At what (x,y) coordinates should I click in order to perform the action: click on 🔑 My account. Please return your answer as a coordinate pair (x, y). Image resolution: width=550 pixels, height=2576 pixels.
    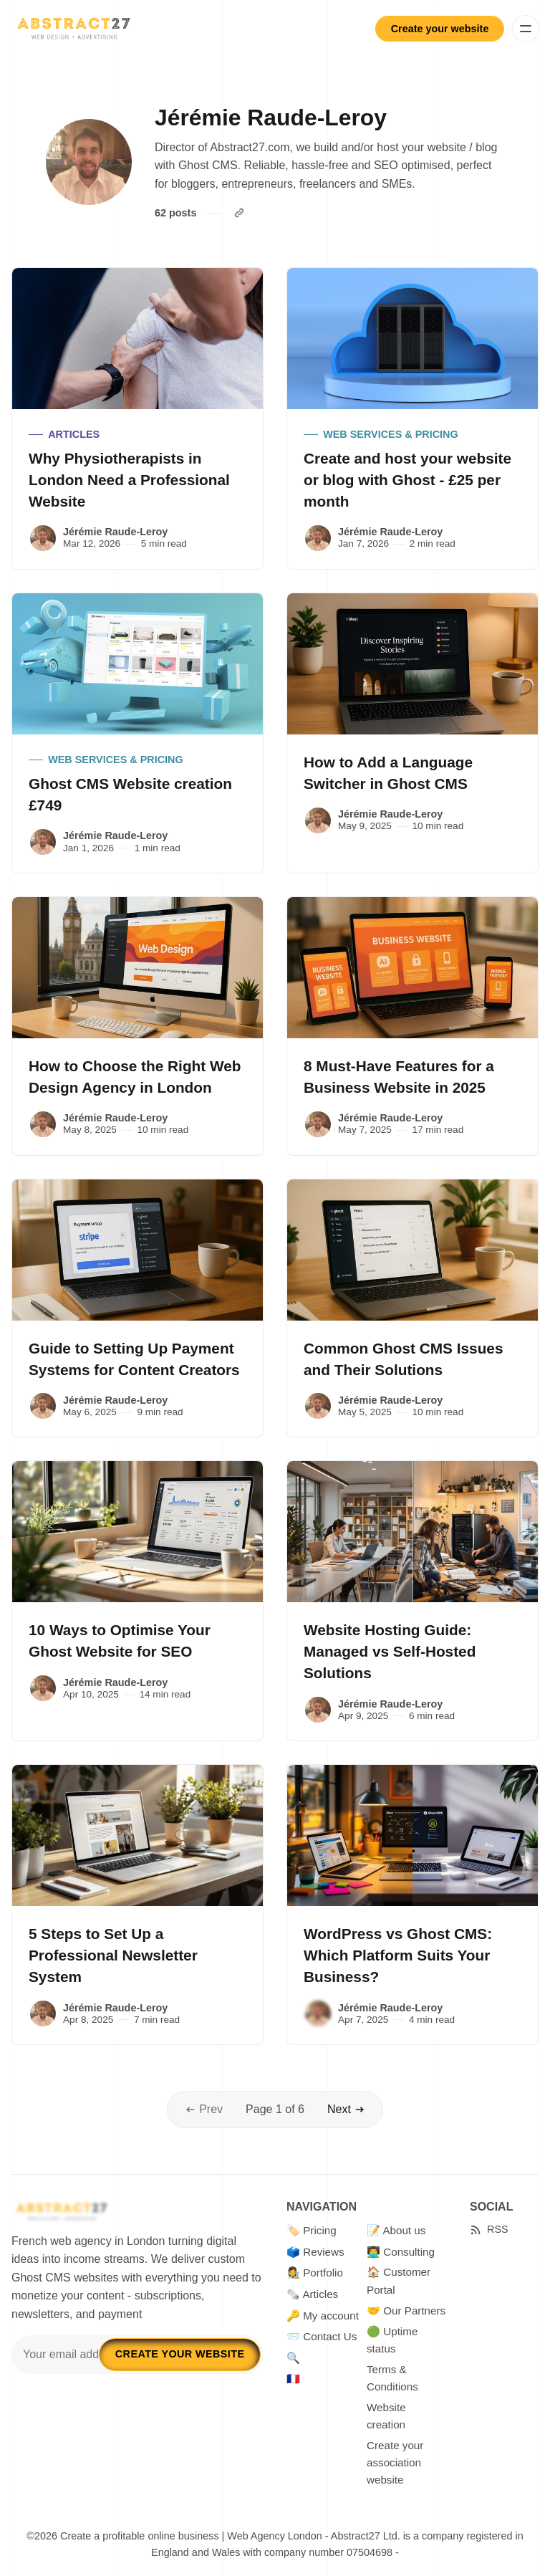
    Looking at the image, I should click on (322, 2315).